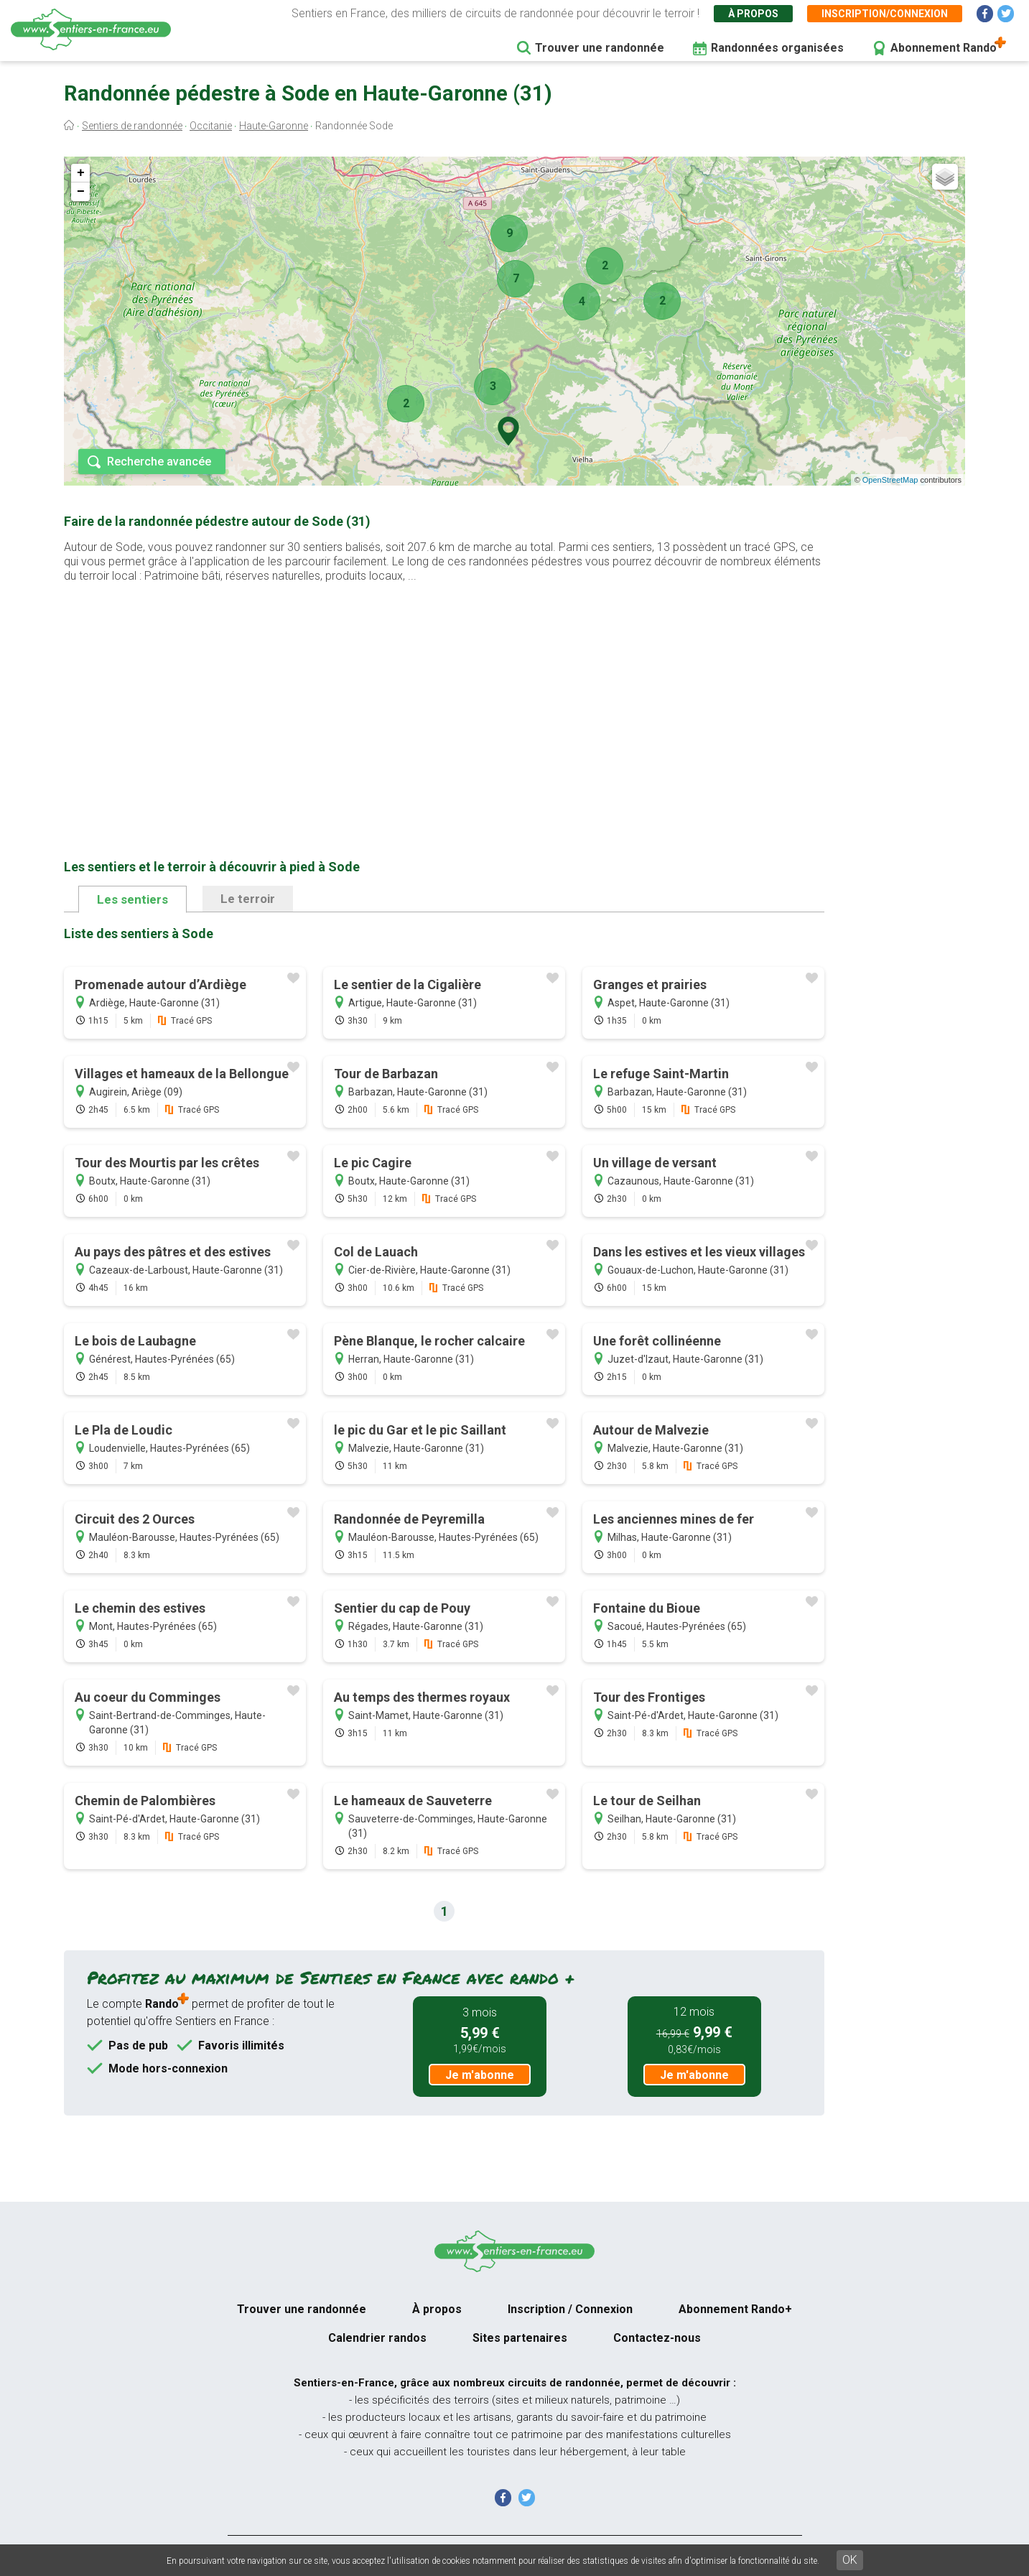 The image size is (1029, 2576). I want to click on Je m'abonne, so click(479, 2075).